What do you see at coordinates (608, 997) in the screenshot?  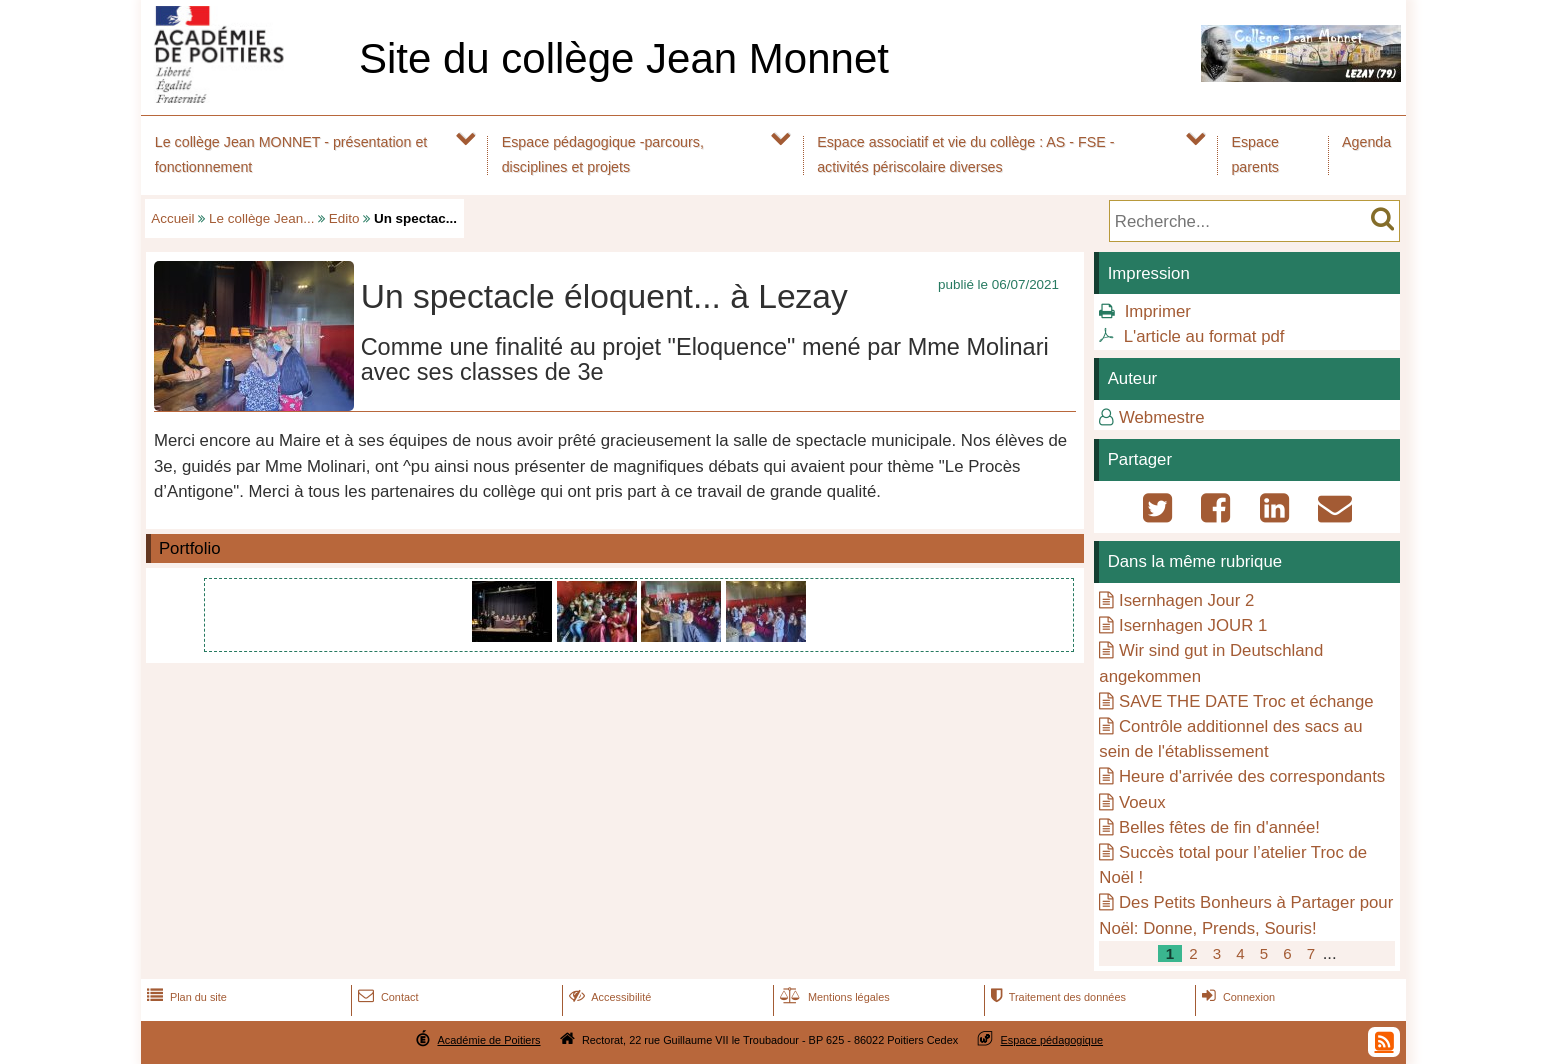 I see `Accessibilité` at bounding box center [608, 997].